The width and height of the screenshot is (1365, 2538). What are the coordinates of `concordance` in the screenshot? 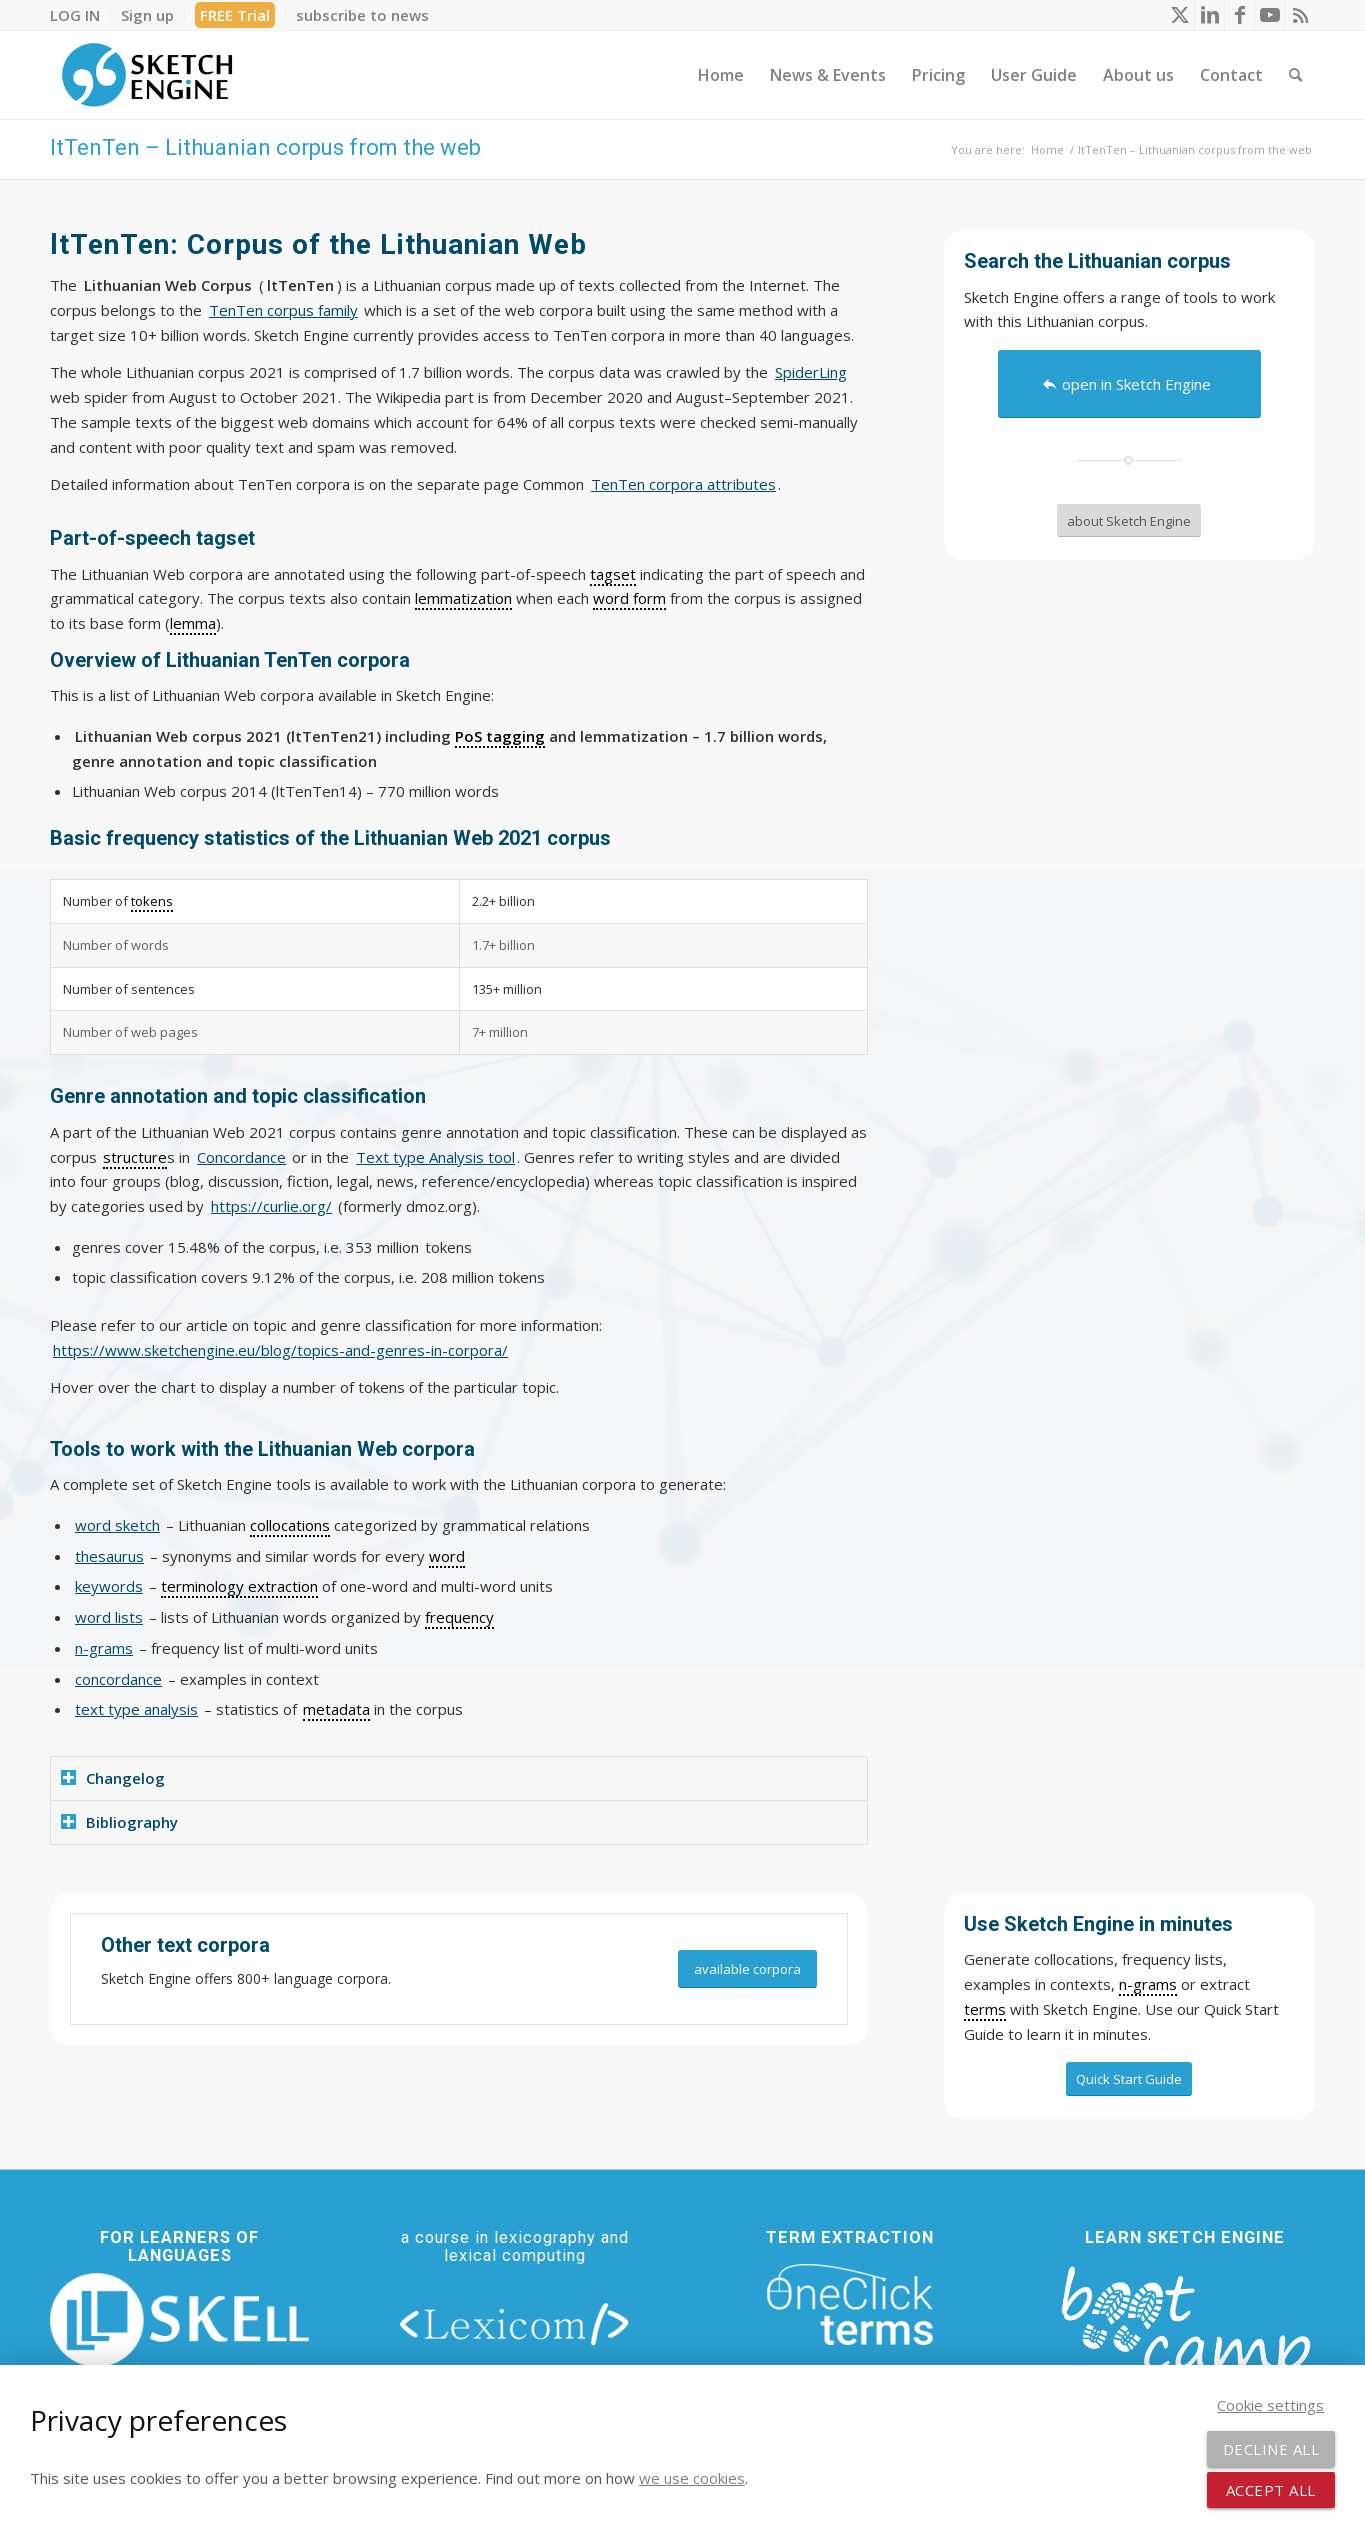 It's located at (118, 1679).